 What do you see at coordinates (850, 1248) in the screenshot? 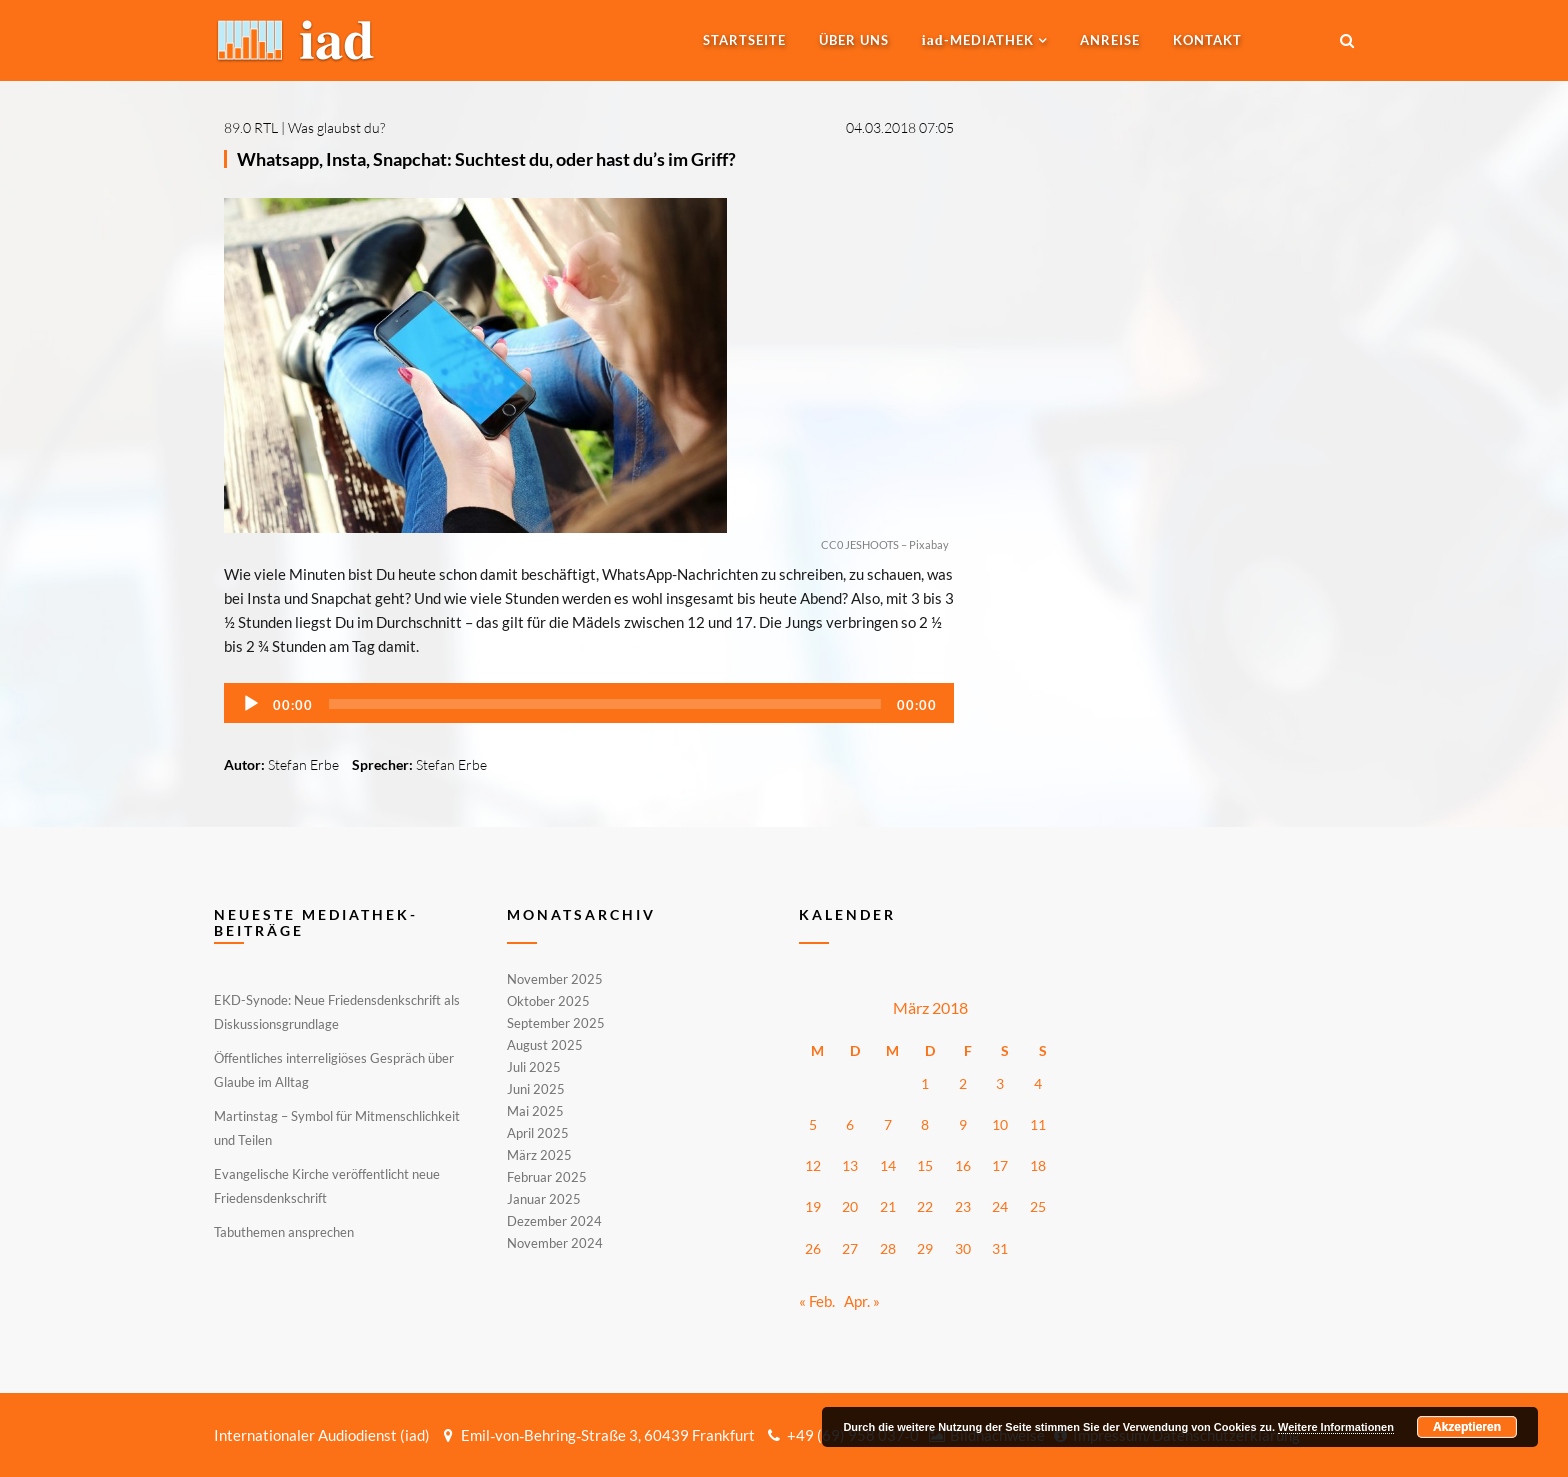
I see `27 [Beiträge veröffentlicht am 27. March 2018]` at bounding box center [850, 1248].